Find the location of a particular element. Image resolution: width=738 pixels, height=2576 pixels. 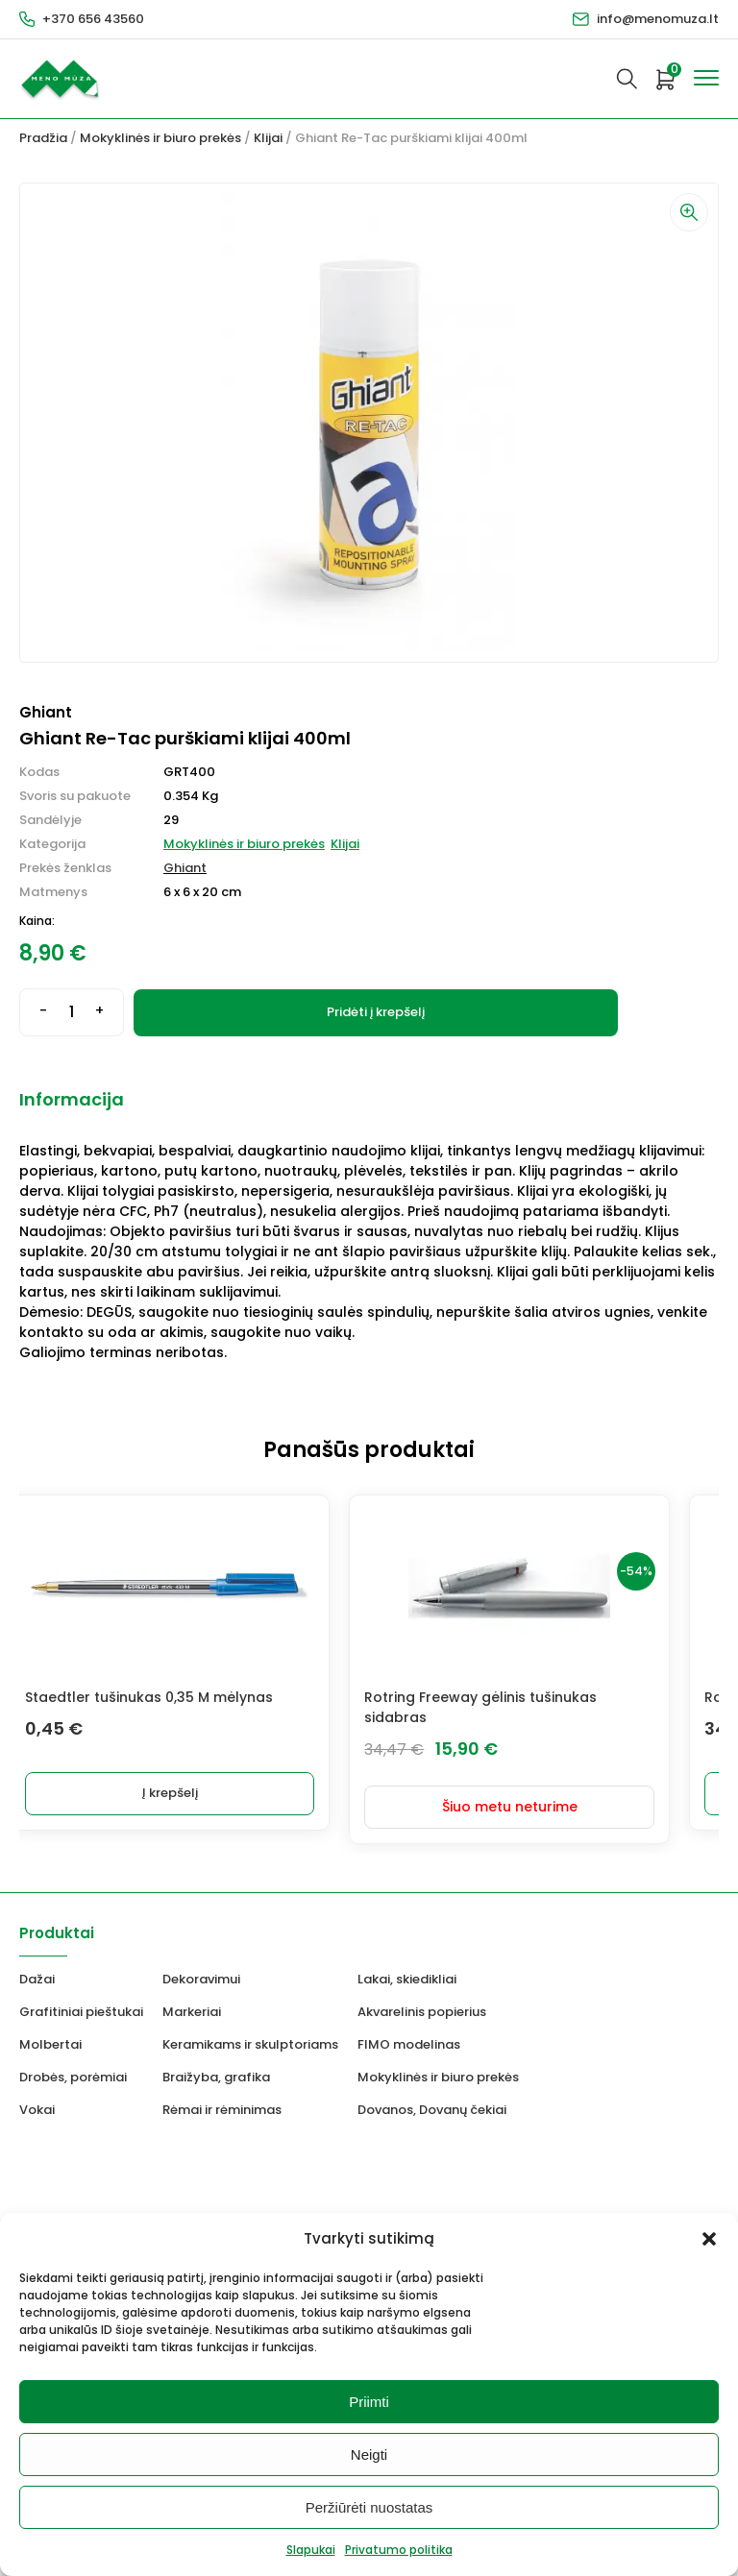

Lakai, skiedikliai is located at coordinates (406, 1965).